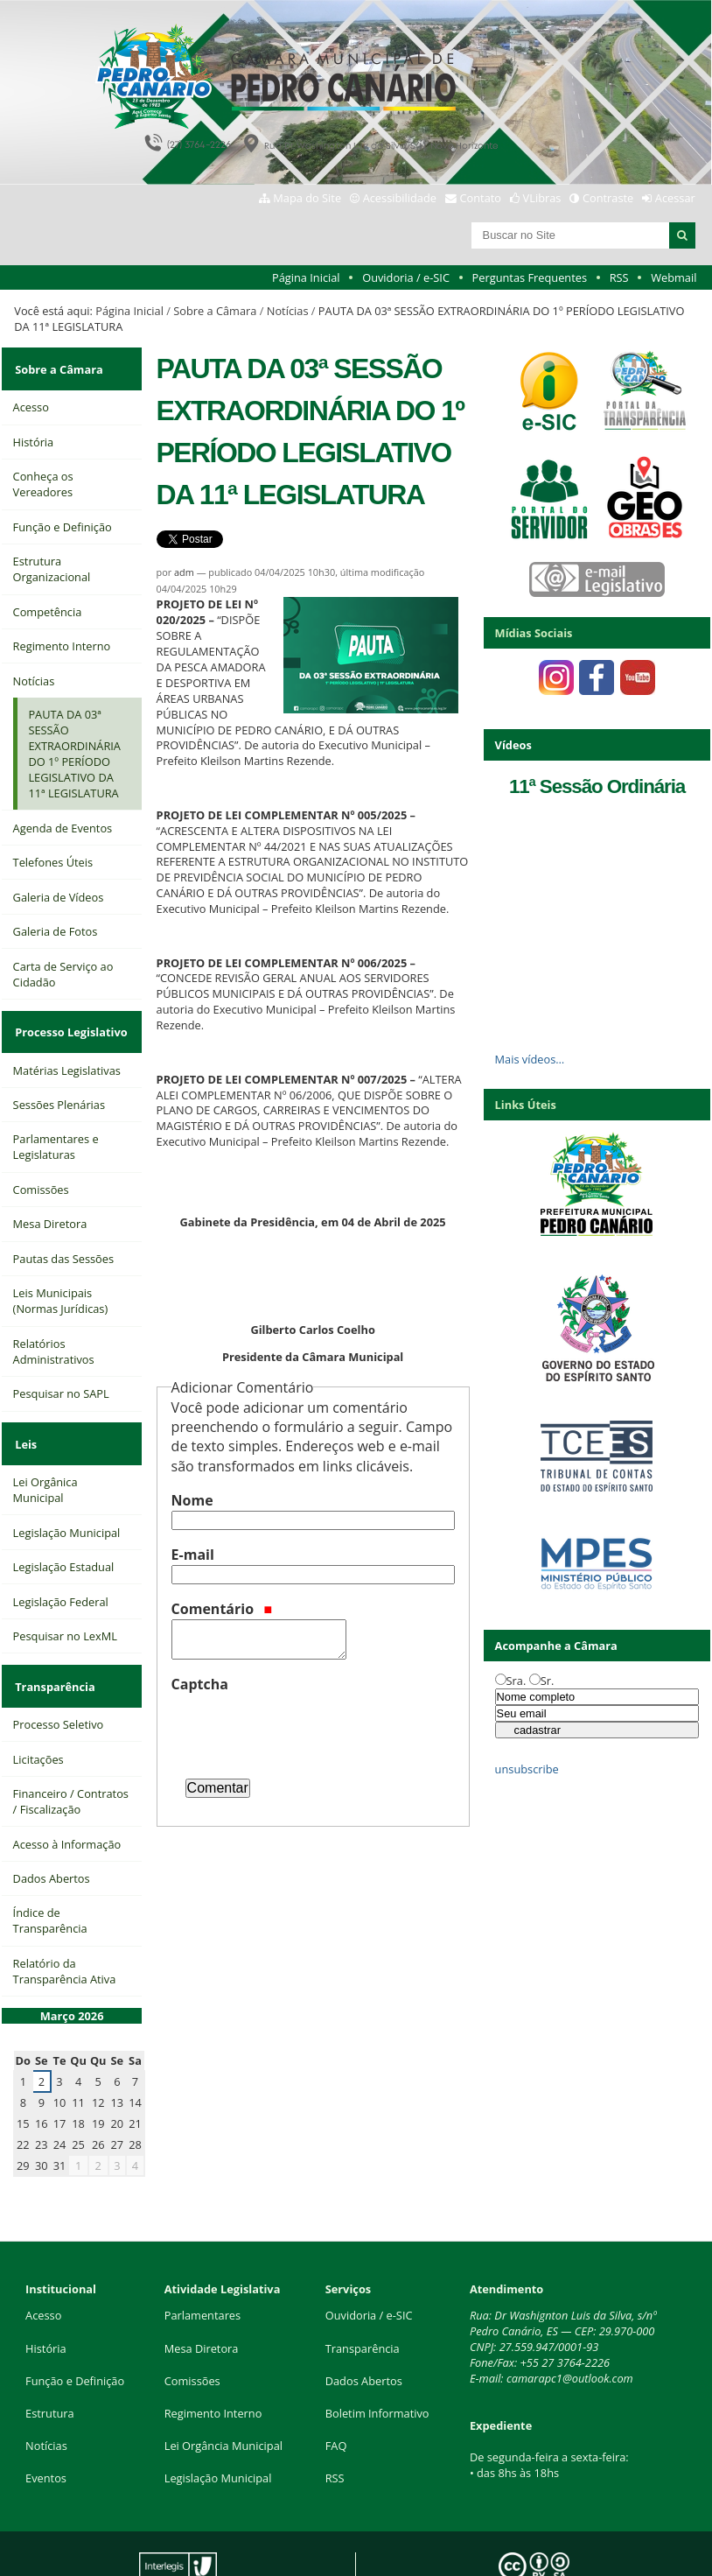 The image size is (712, 2576). I want to click on Eventos, so click(45, 2417).